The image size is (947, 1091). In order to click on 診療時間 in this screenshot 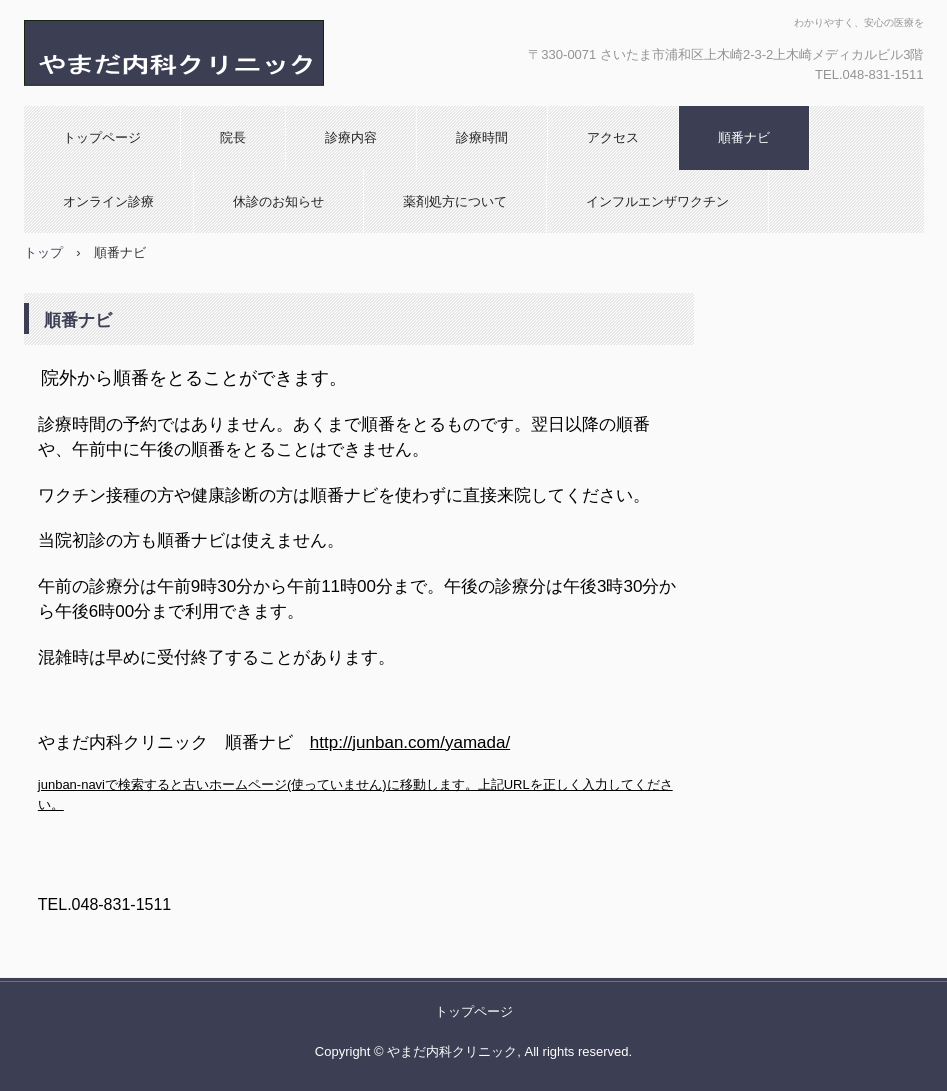, I will do `click(482, 137)`.